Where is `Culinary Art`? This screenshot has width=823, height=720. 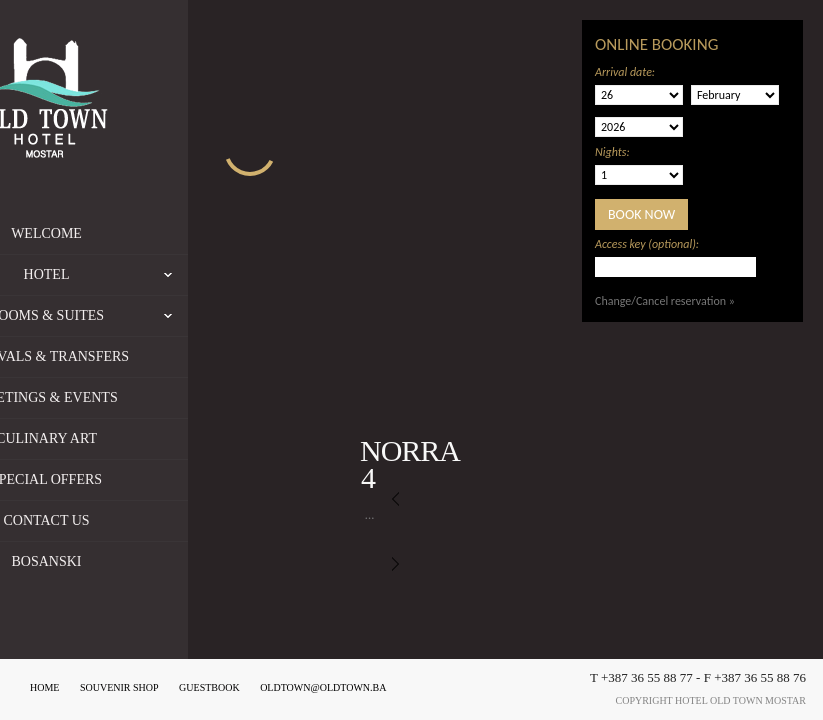
Culinary Art is located at coordinates (141, 438).